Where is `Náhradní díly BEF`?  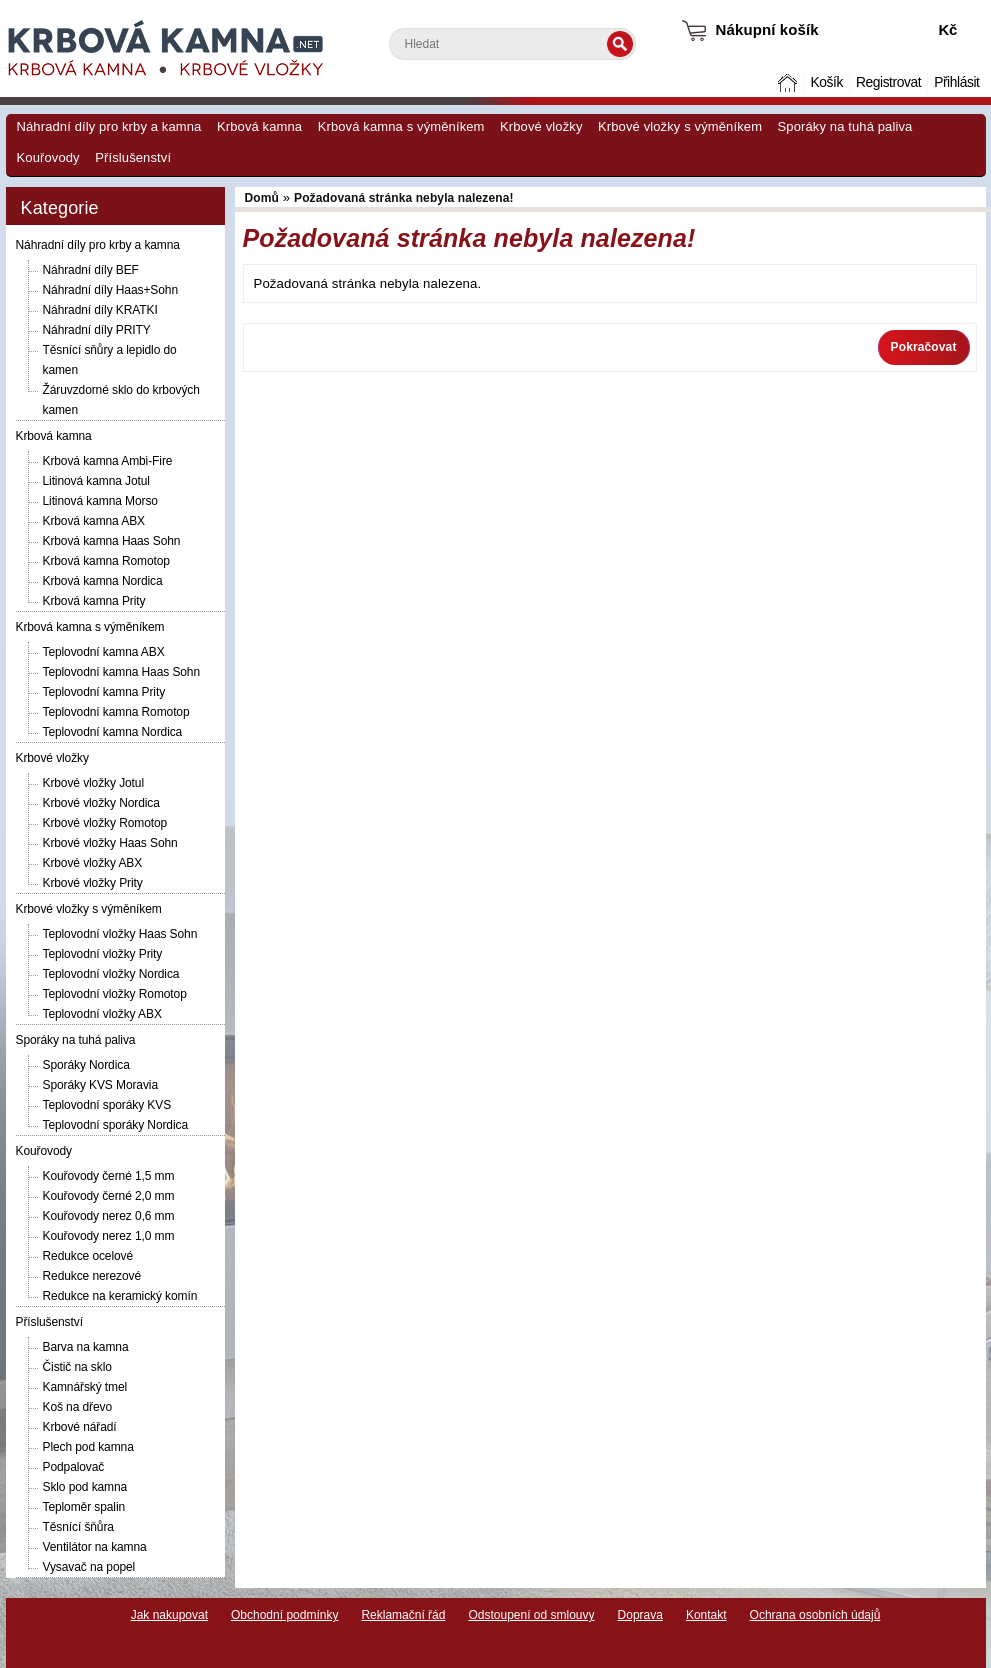 Náhradní díly BEF is located at coordinates (91, 270).